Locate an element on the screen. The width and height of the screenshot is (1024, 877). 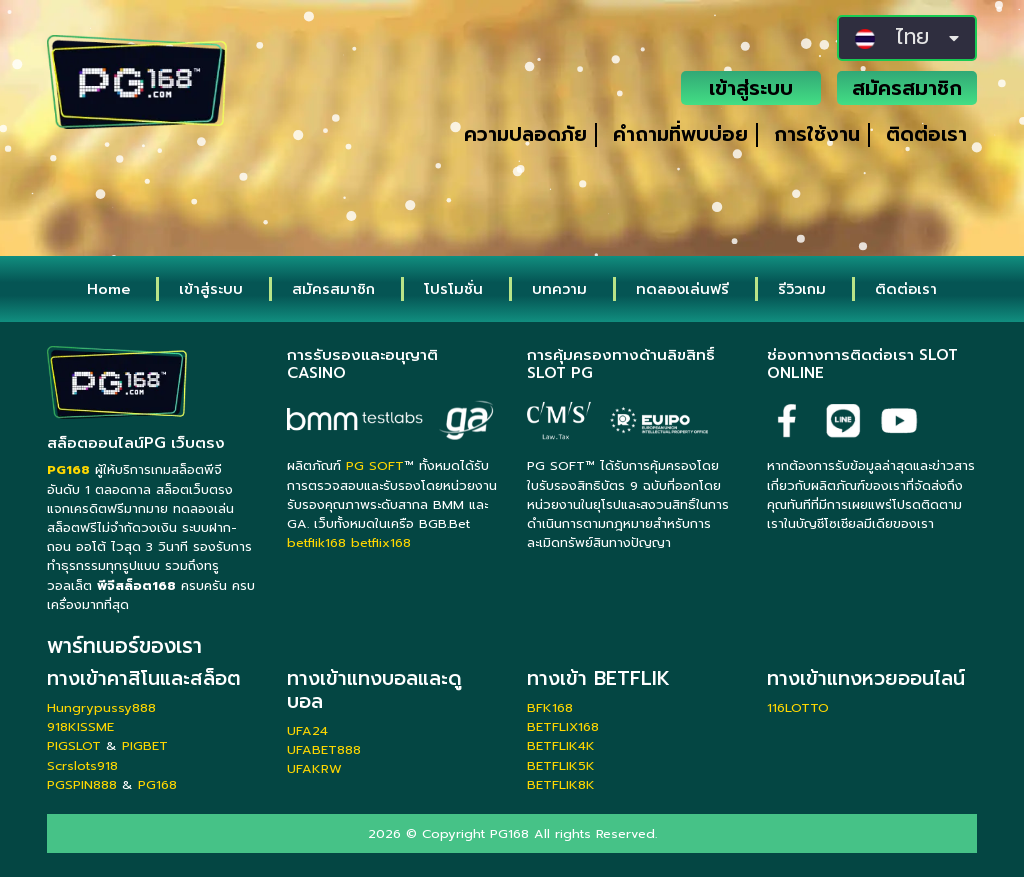
BETFLIX168 is located at coordinates (563, 726).